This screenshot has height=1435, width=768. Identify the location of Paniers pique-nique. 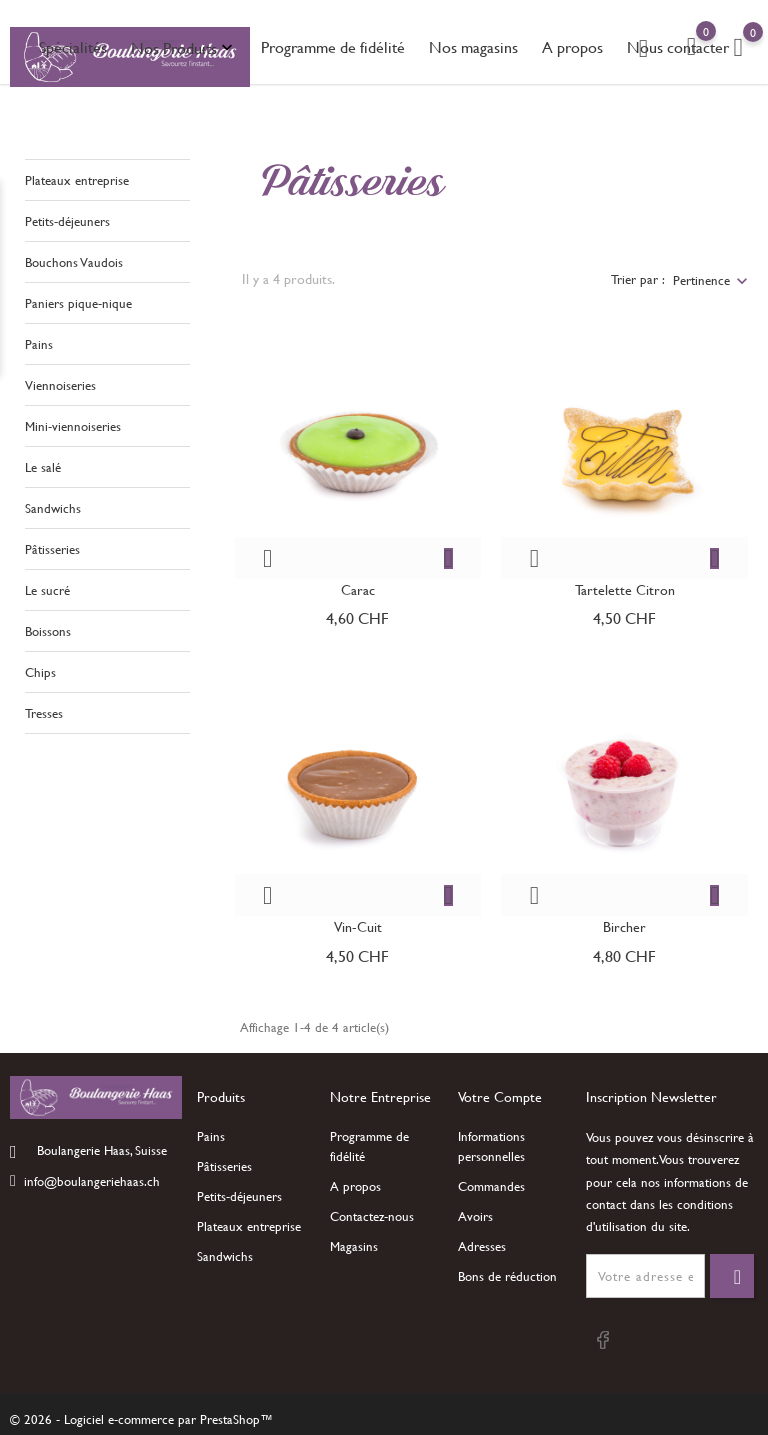
(78, 299).